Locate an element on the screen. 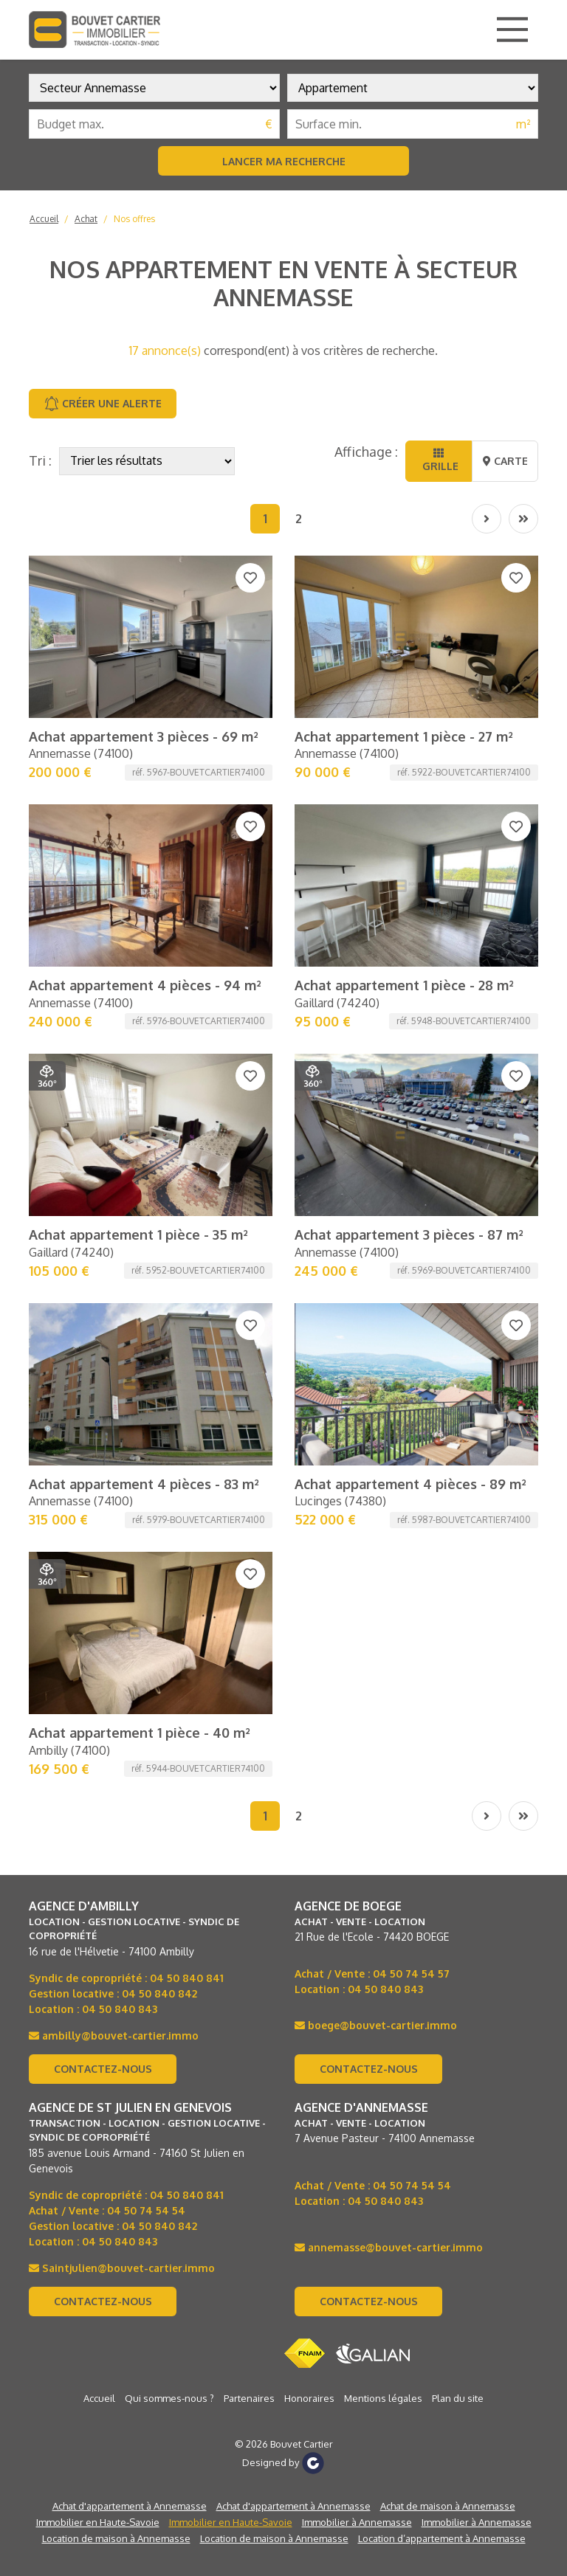 This screenshot has width=567, height=2576. 04 50 840 843 is located at coordinates (119, 1286).